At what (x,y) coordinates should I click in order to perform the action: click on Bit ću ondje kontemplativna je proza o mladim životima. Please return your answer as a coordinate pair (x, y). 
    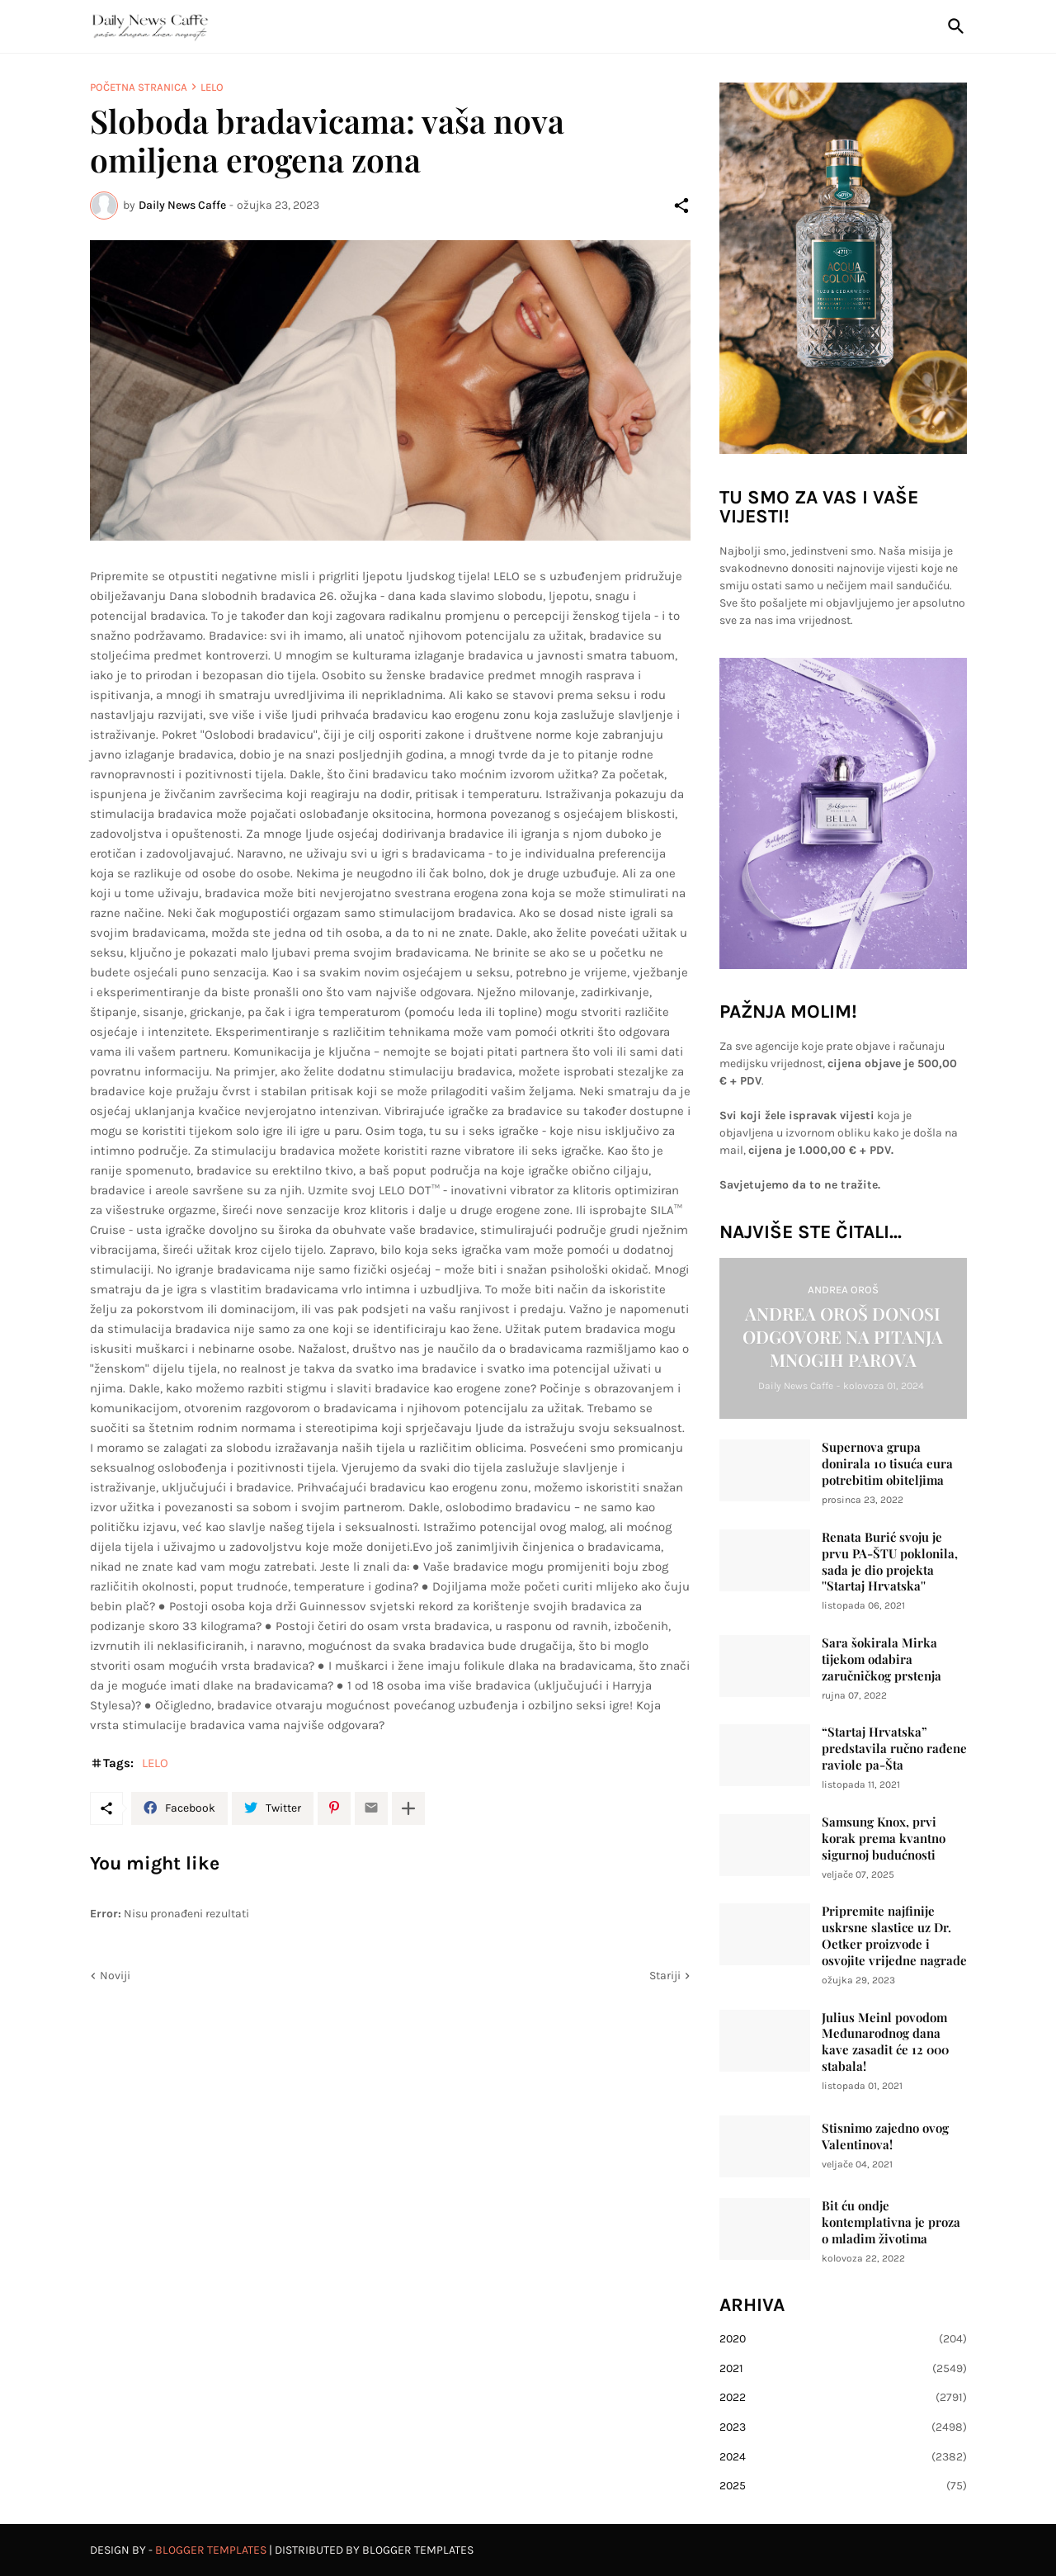
    Looking at the image, I should click on (891, 2222).